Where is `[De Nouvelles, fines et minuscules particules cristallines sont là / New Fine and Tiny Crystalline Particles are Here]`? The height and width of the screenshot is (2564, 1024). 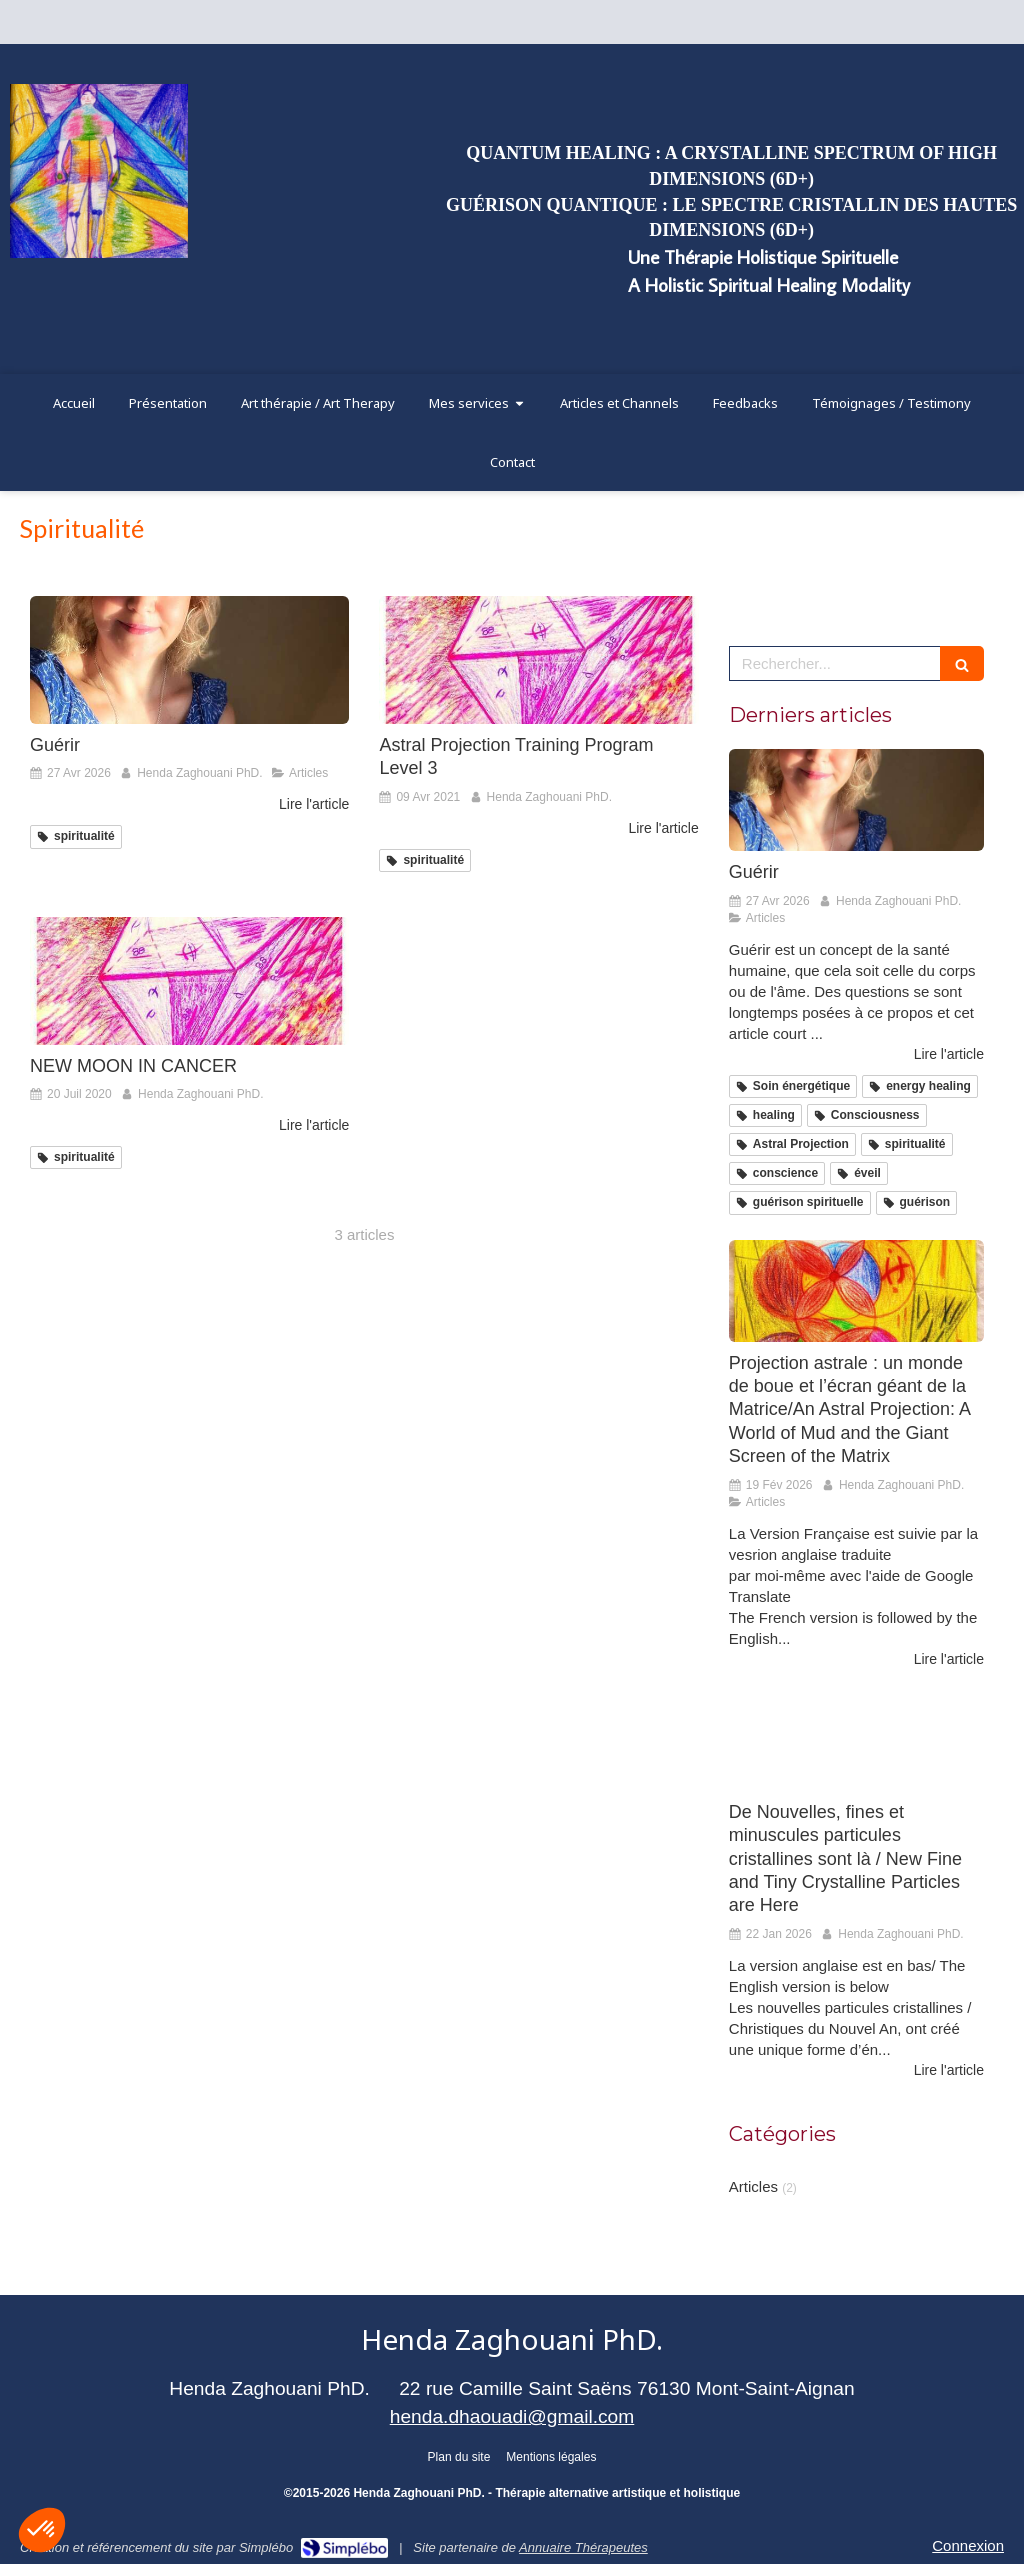
[De Nouvelles, fines et minuscules particules cristallines sont là / New Fine and Tiny Crystalline Particles are Here] is located at coordinates (856, 1740).